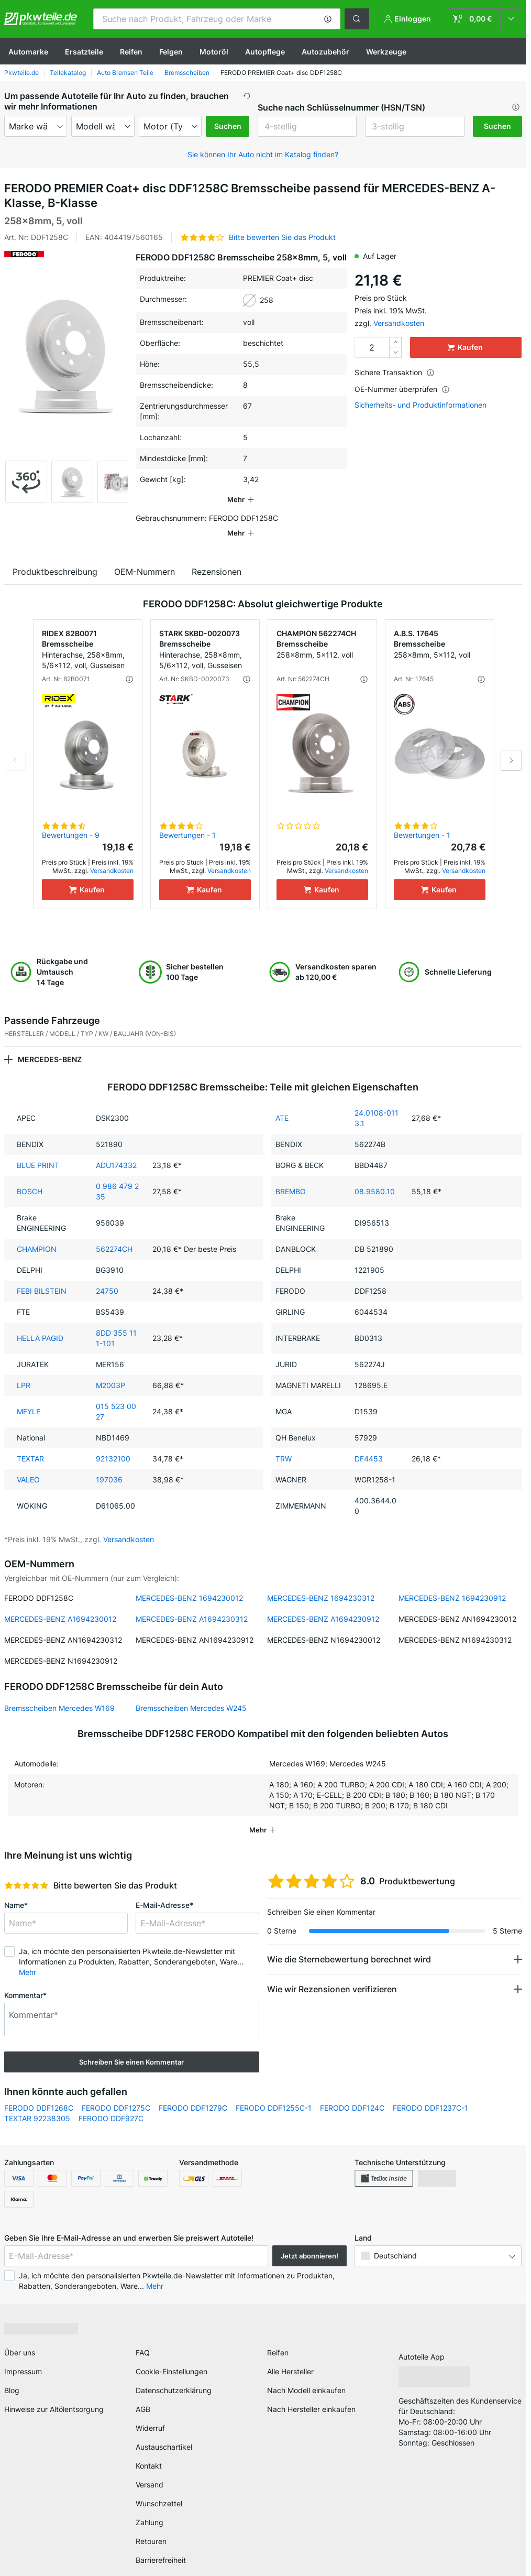 The height and width of the screenshot is (2576, 531). I want to click on FERODO DDF1279C, so click(193, 2093).